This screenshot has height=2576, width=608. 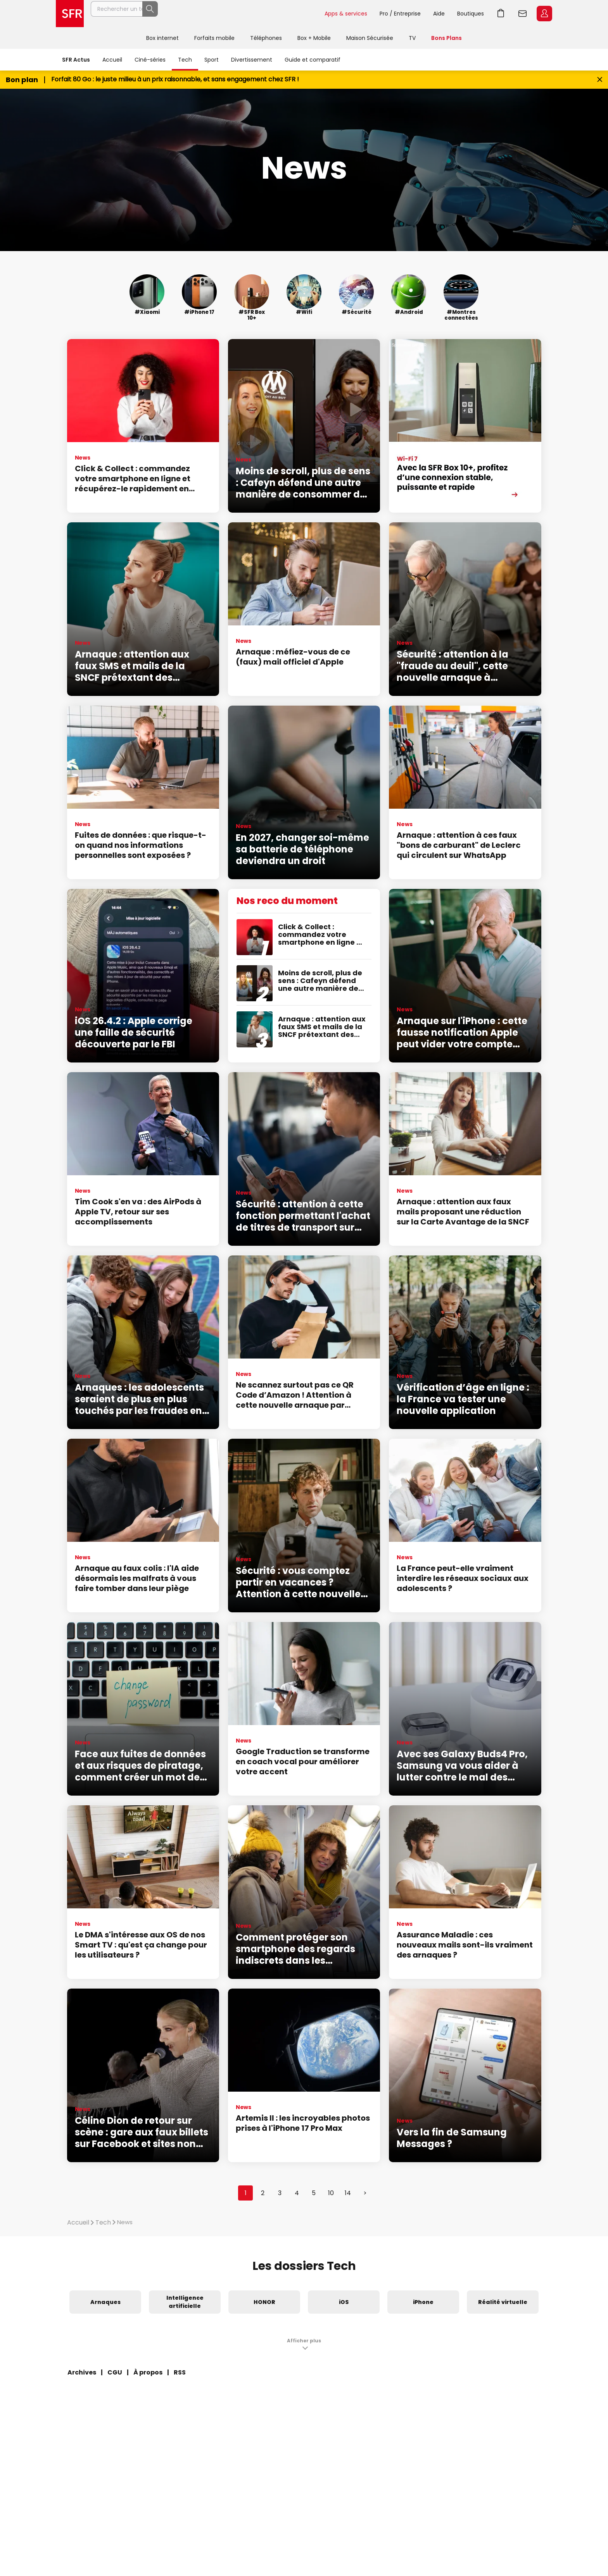 I want to click on Téléphones, so click(x=266, y=38).